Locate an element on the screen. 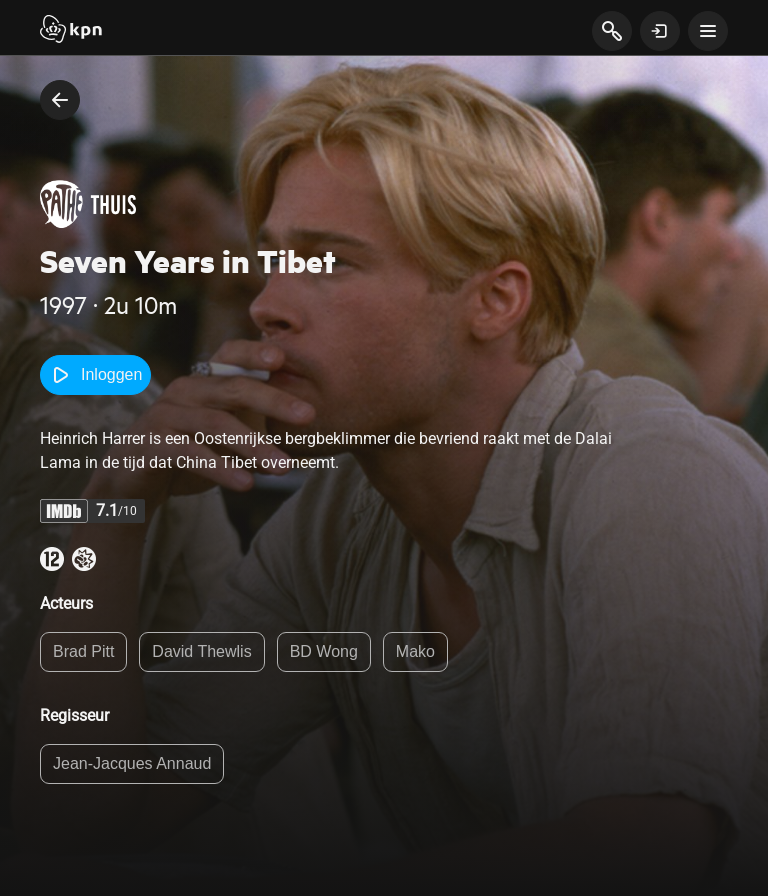 This screenshot has height=896, width=768. Jean-Jacques Annaud is located at coordinates (132, 763).